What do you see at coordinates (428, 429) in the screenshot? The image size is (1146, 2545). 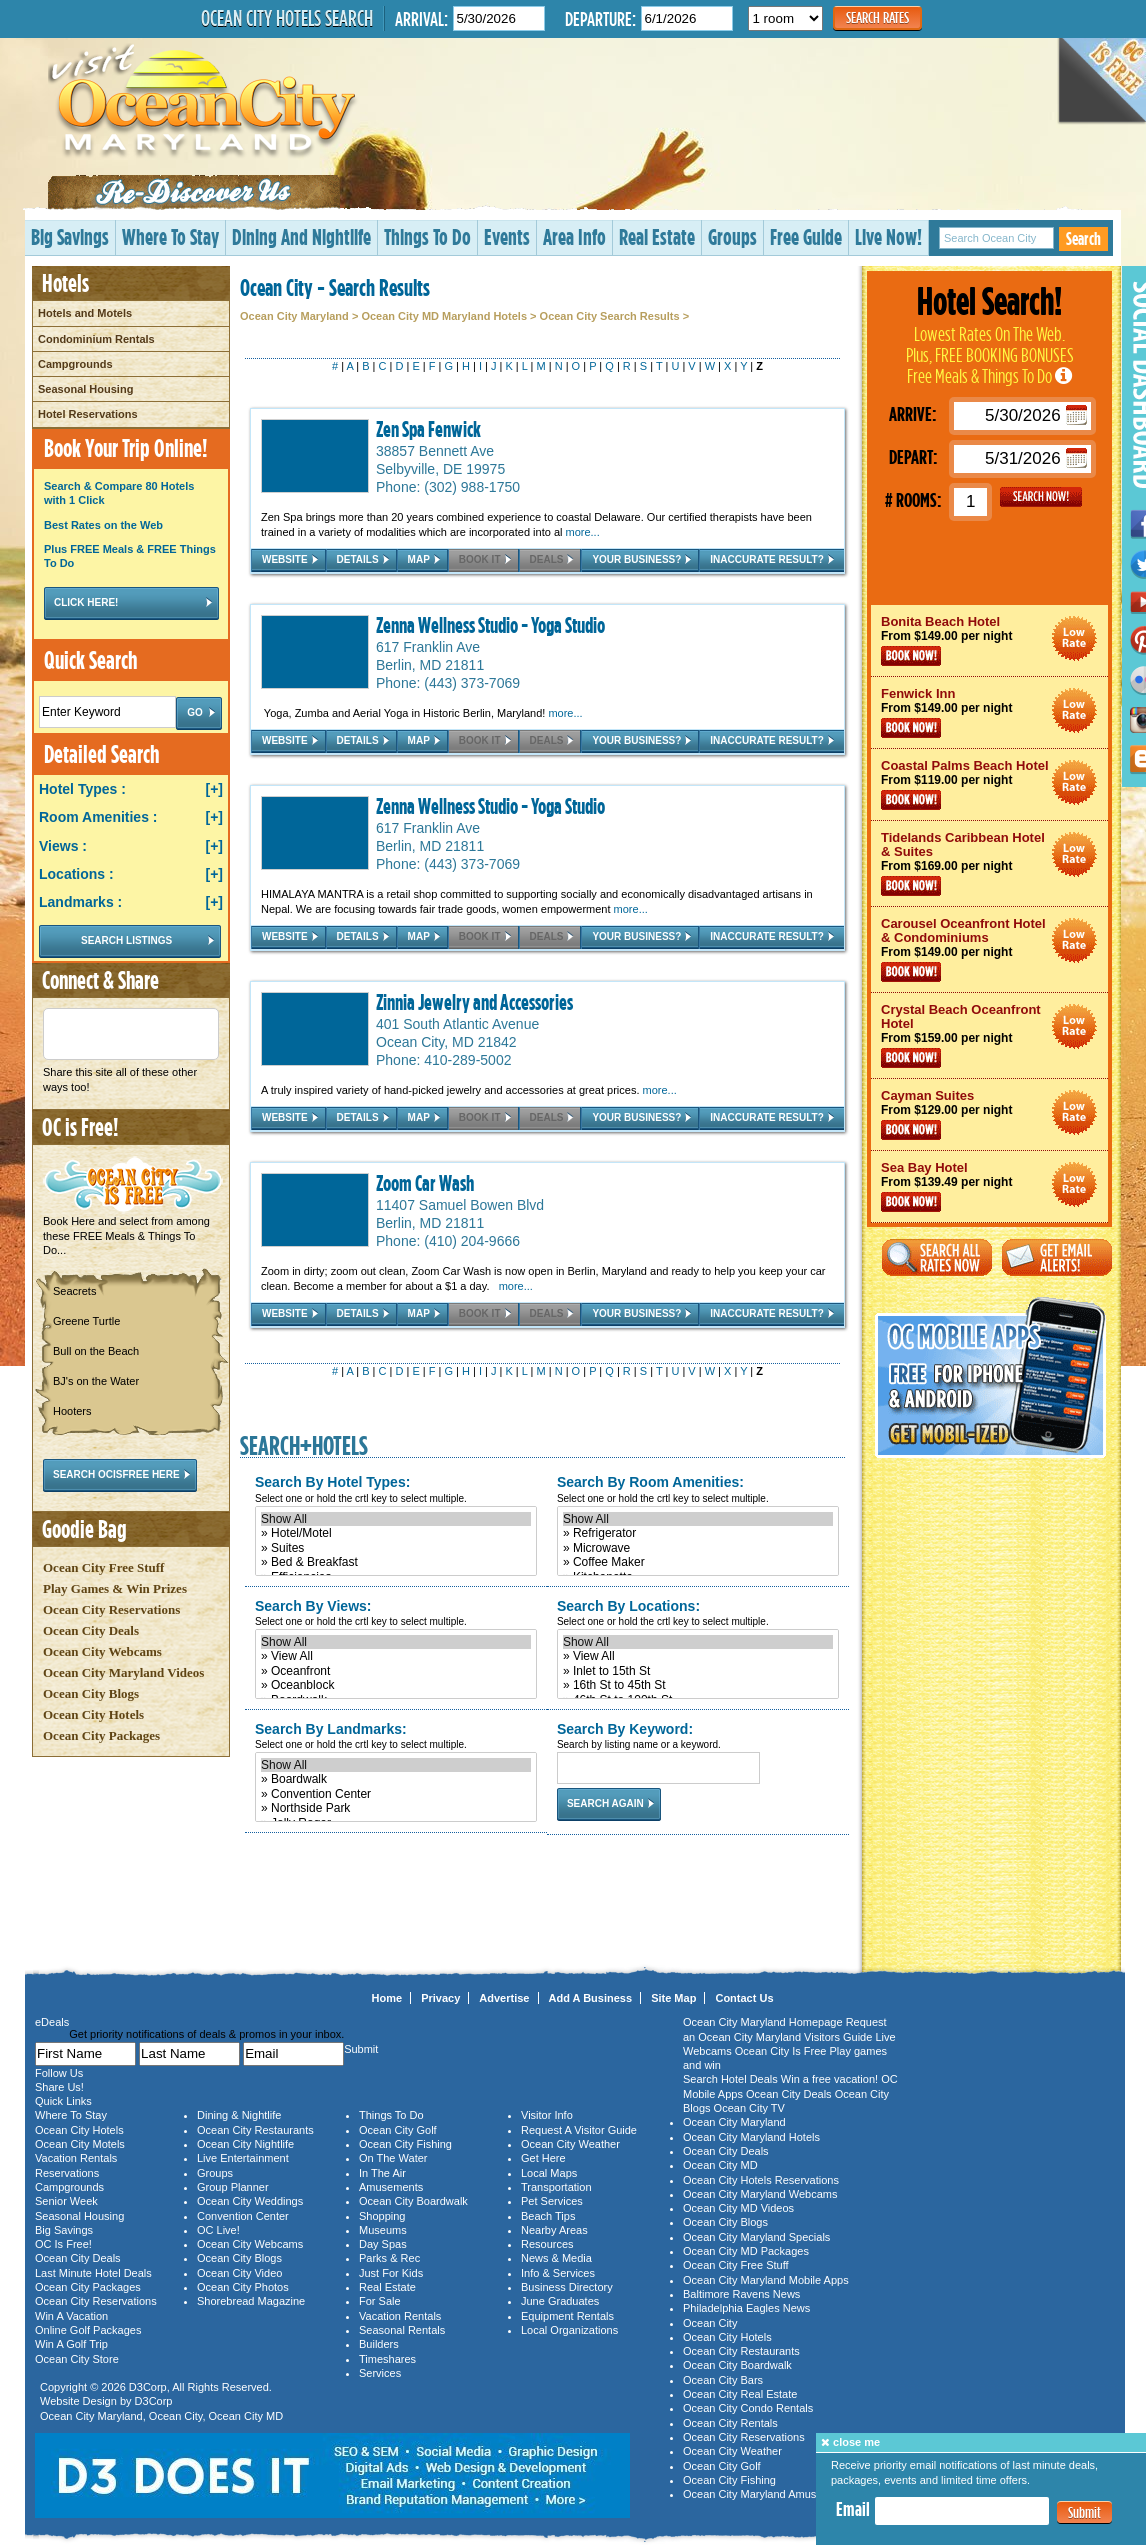 I see `Zen Spa Fenwick` at bounding box center [428, 429].